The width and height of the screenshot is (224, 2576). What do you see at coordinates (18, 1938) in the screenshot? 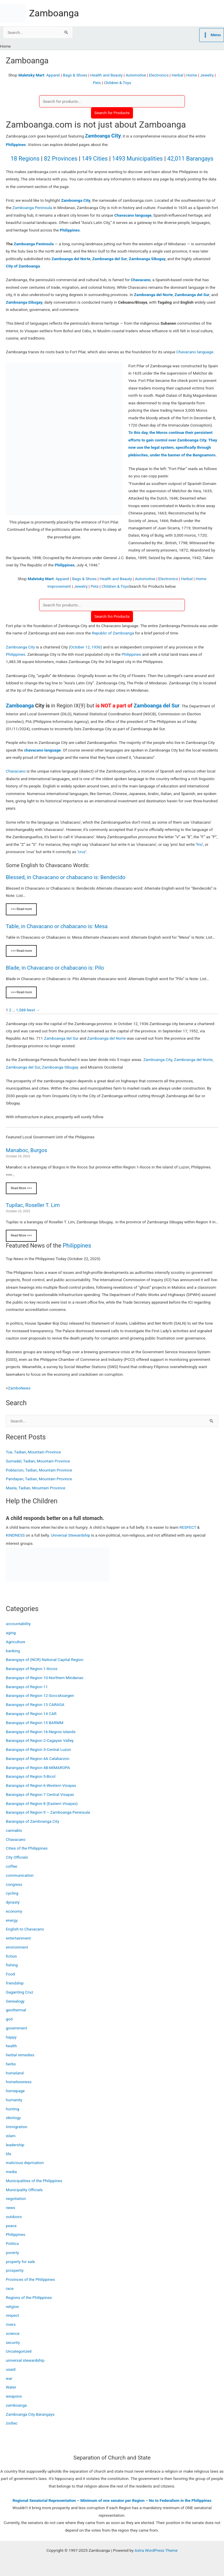
I see `entertainment` at bounding box center [18, 1938].